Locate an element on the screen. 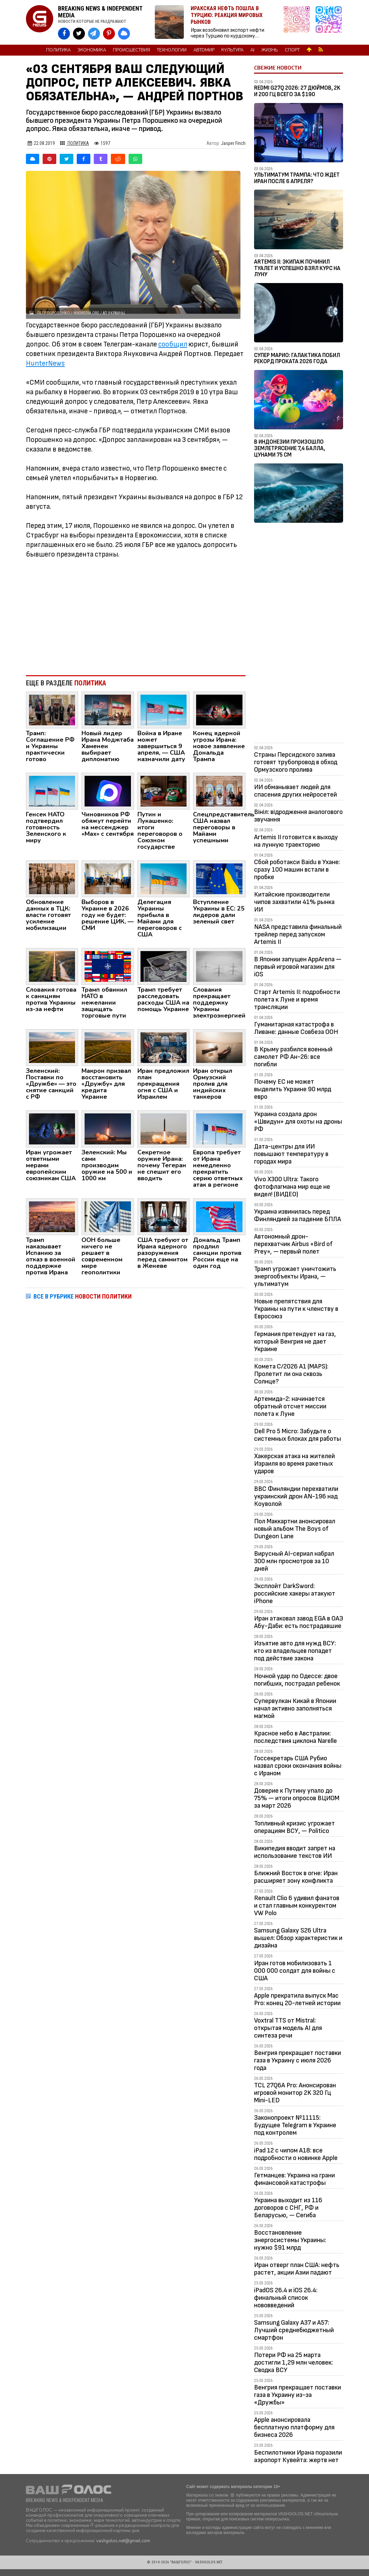 The height and width of the screenshot is (2576, 369). Технологии is located at coordinates (172, 50).